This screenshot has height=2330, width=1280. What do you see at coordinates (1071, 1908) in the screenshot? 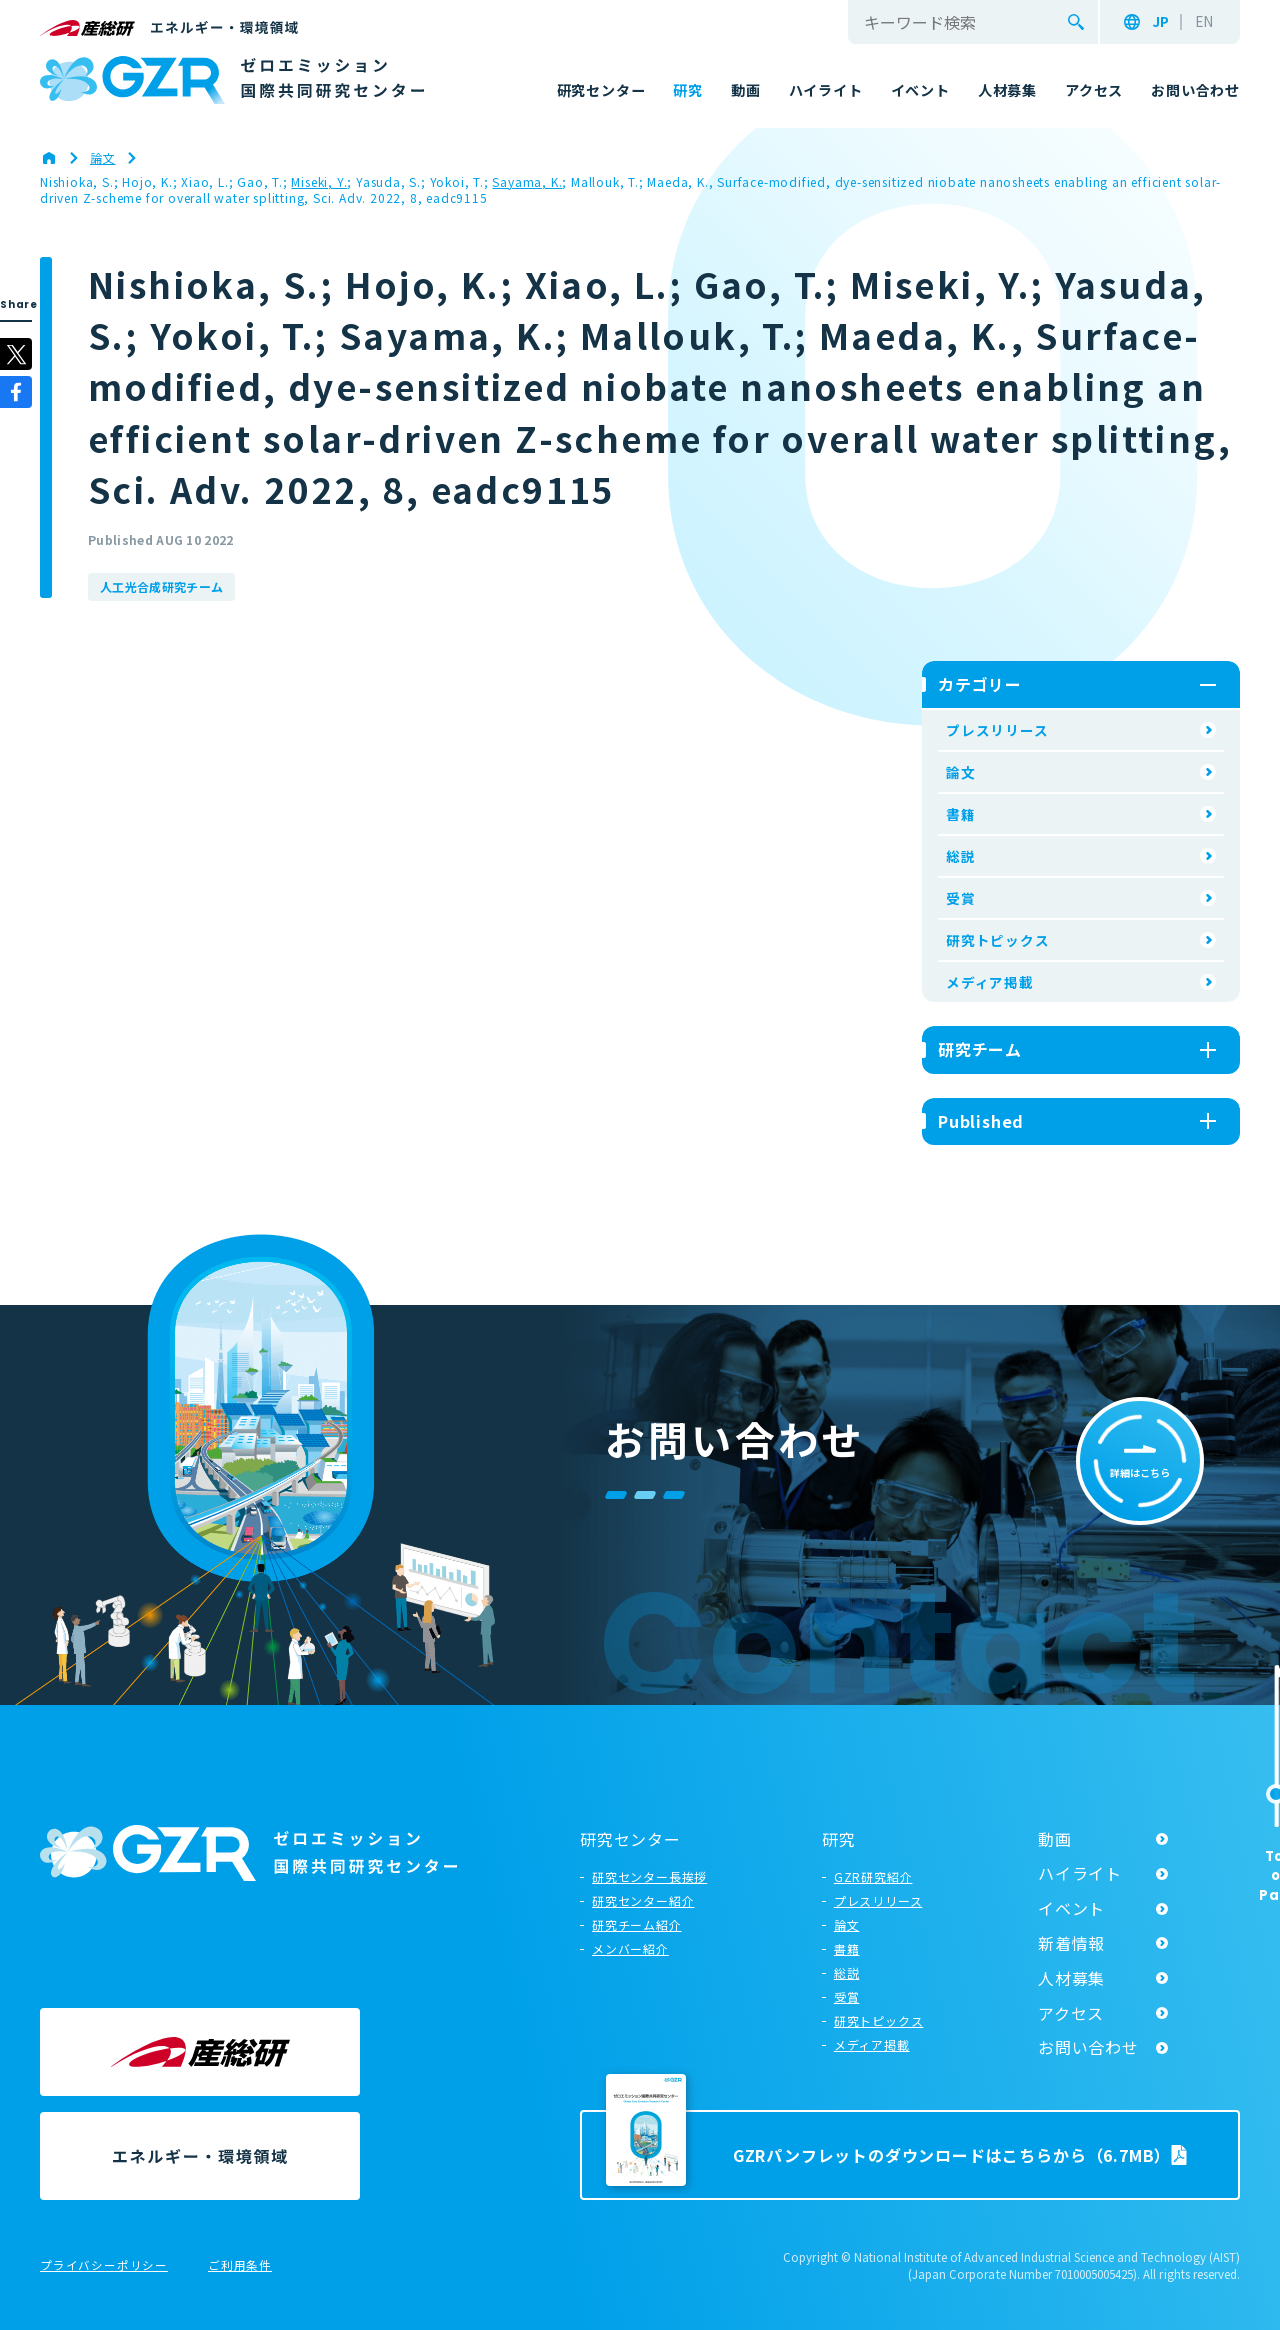
I see `イベント` at bounding box center [1071, 1908].